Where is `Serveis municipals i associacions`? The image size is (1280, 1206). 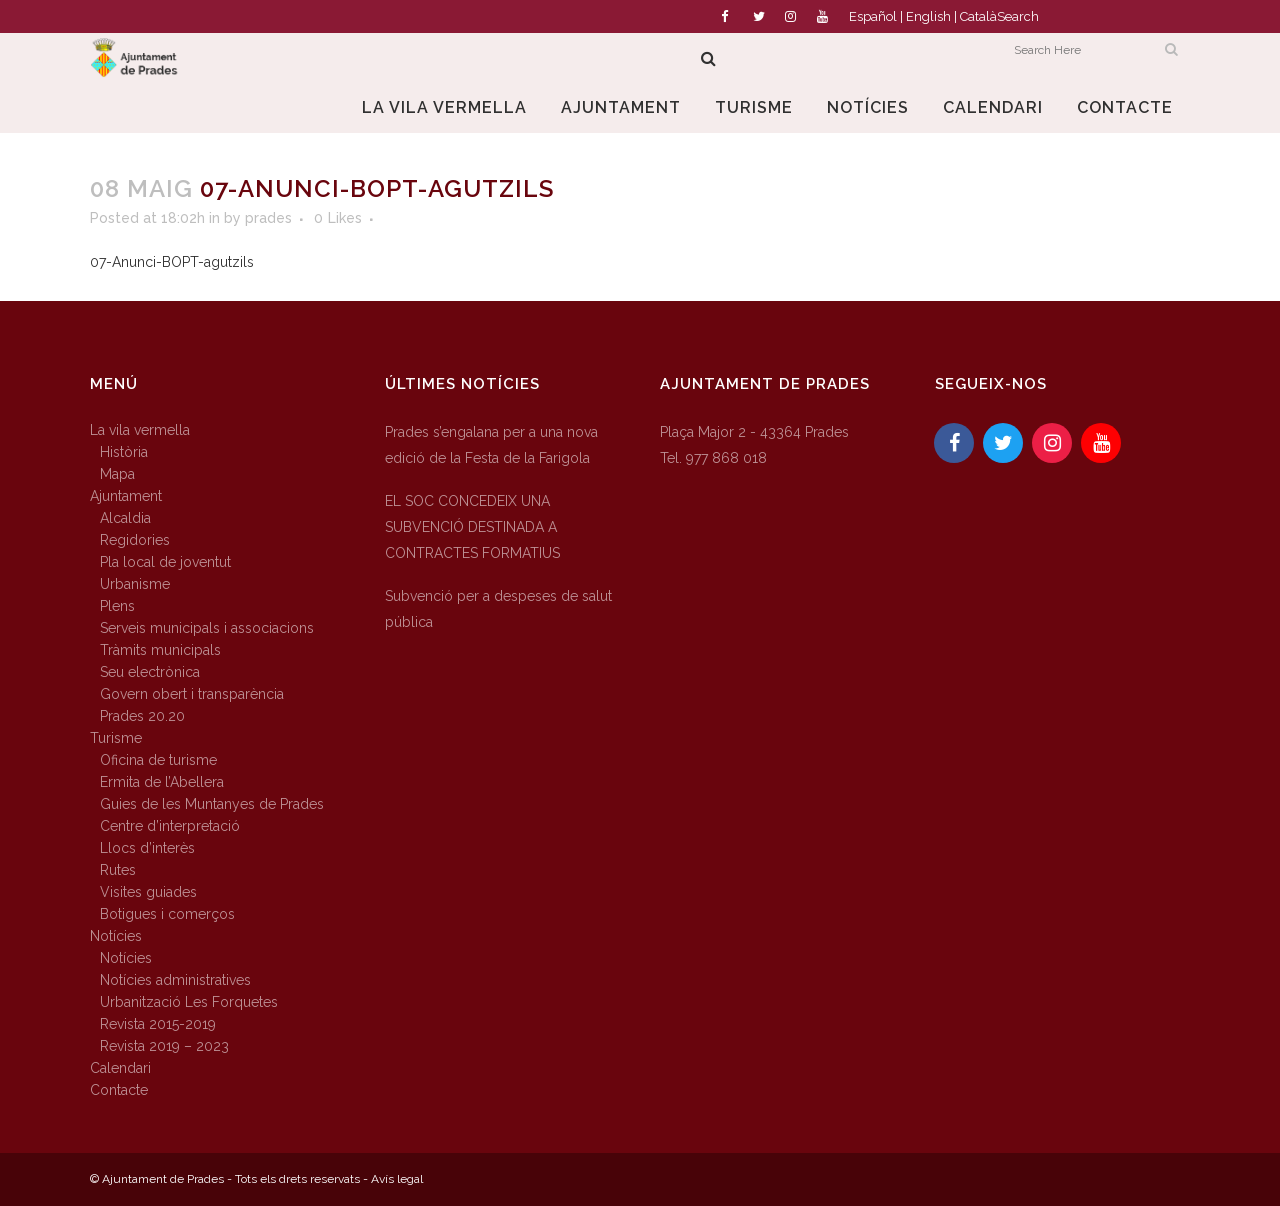 Serveis municipals i associacions is located at coordinates (207, 628).